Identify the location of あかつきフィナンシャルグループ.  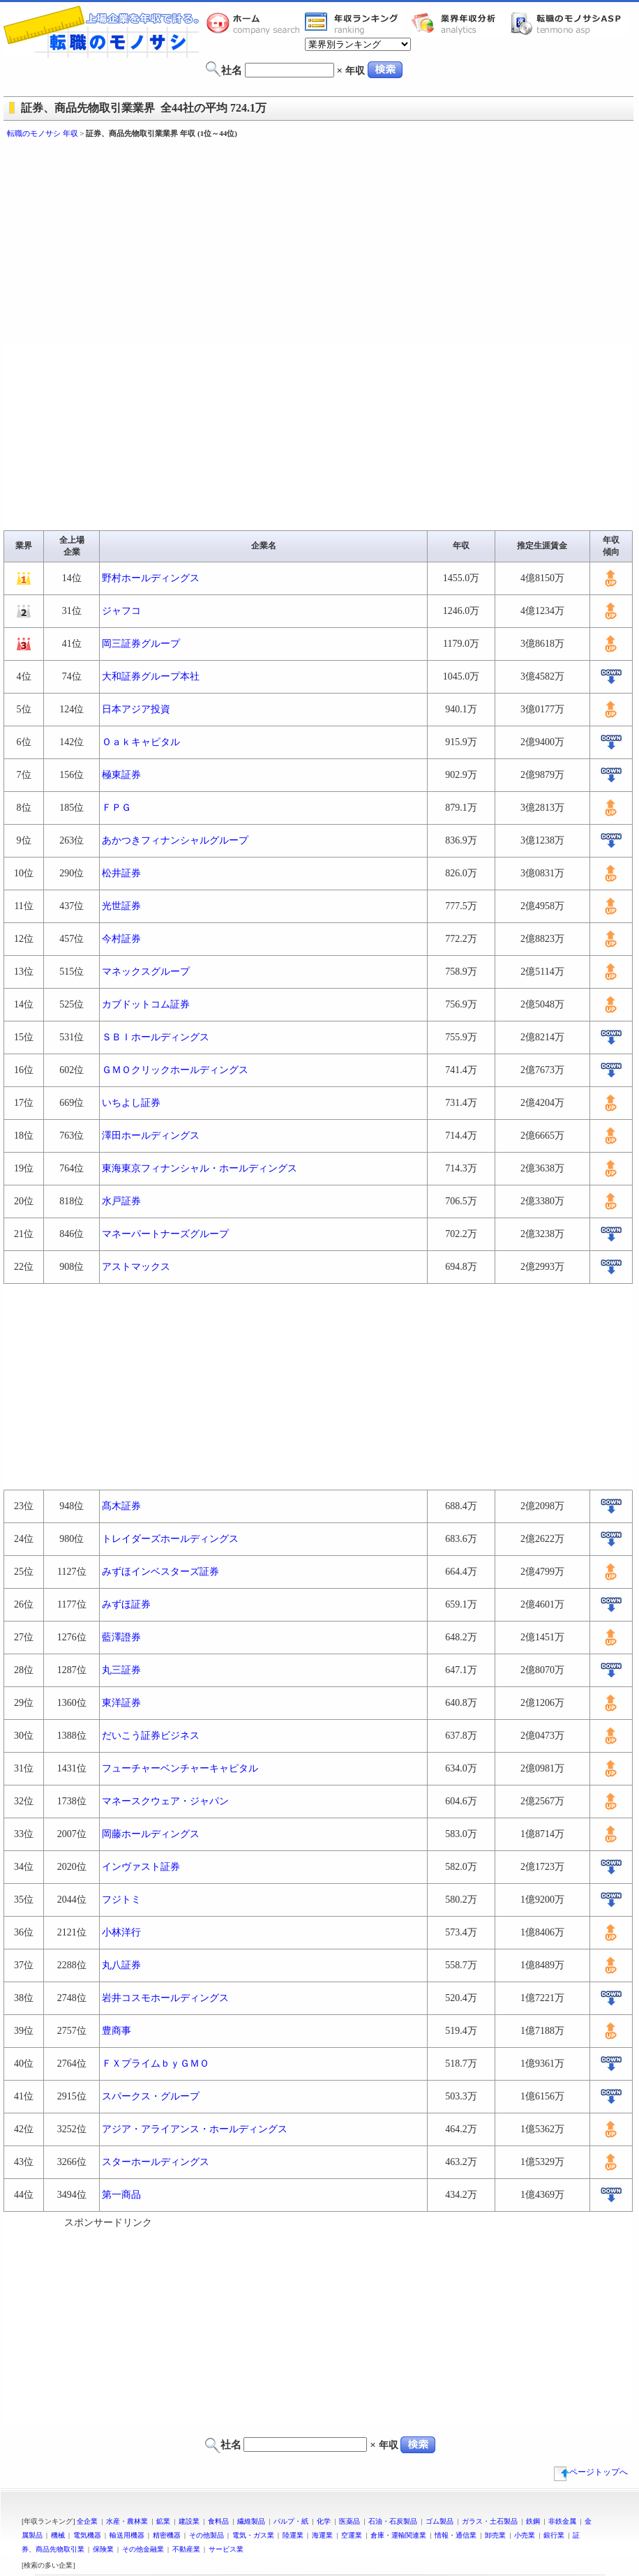
(175, 840).